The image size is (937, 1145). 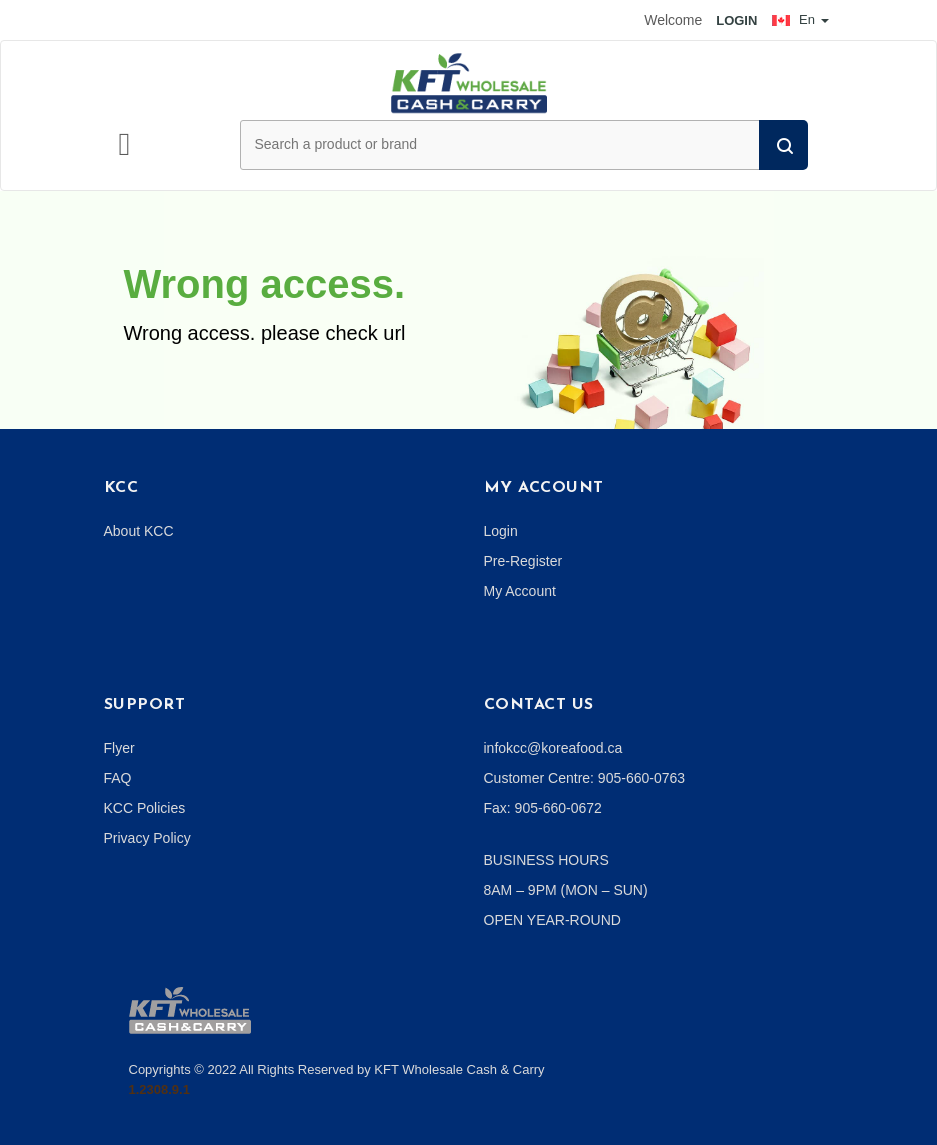 What do you see at coordinates (501, 531) in the screenshot?
I see `Login` at bounding box center [501, 531].